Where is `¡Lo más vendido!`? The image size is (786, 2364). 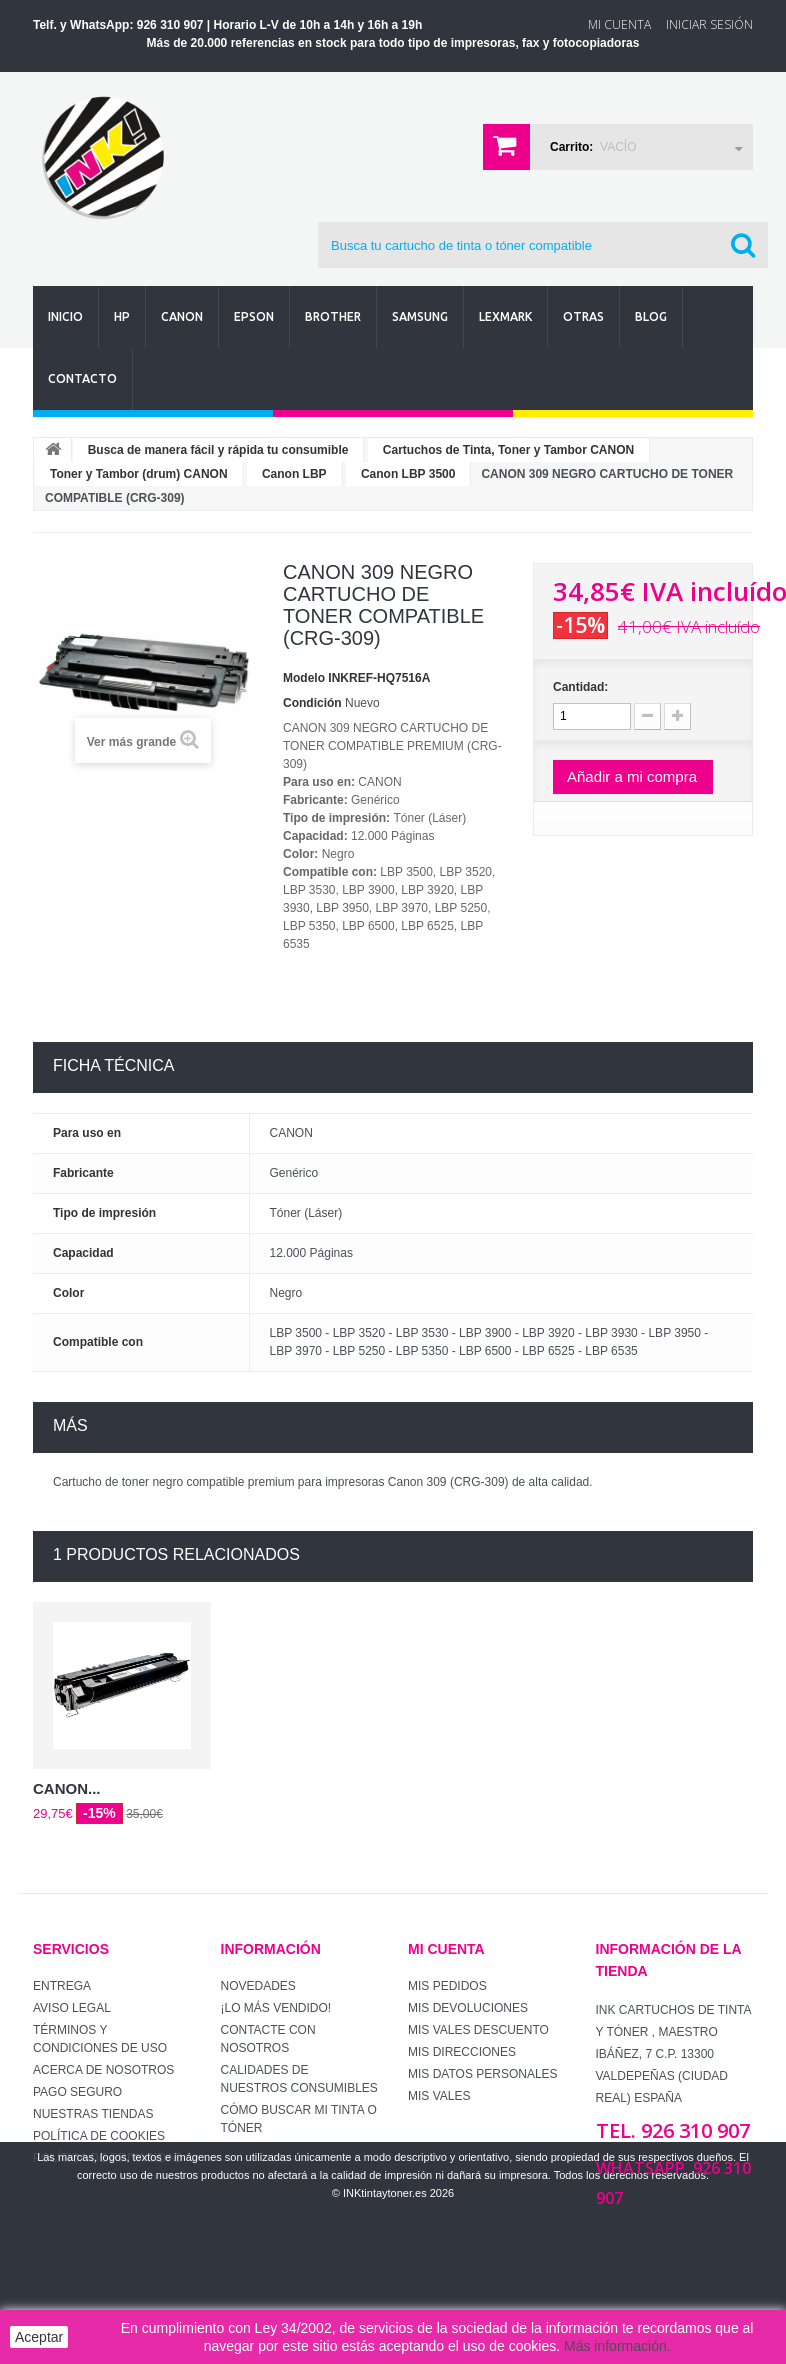 ¡Lo más vendido! is located at coordinates (276, 2008).